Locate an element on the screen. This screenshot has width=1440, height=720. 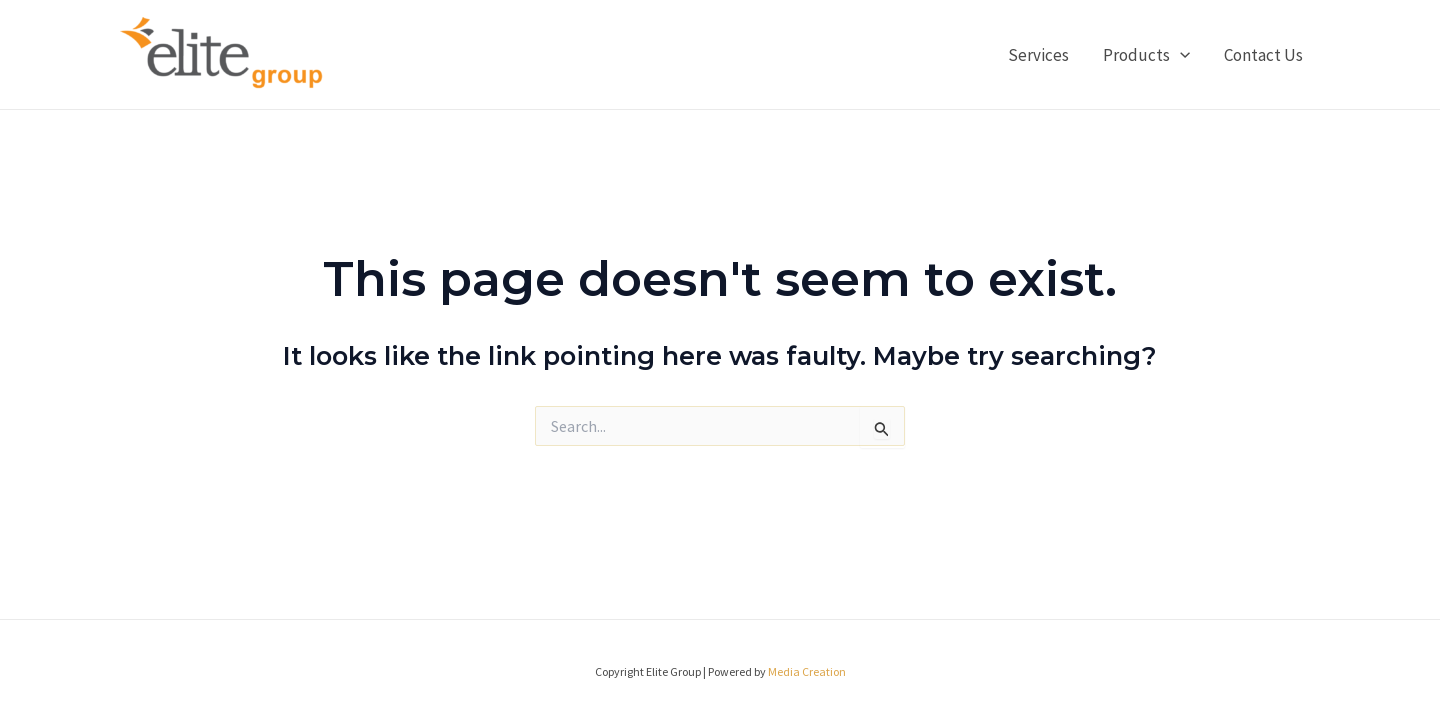
Contact Us is located at coordinates (1263, 55).